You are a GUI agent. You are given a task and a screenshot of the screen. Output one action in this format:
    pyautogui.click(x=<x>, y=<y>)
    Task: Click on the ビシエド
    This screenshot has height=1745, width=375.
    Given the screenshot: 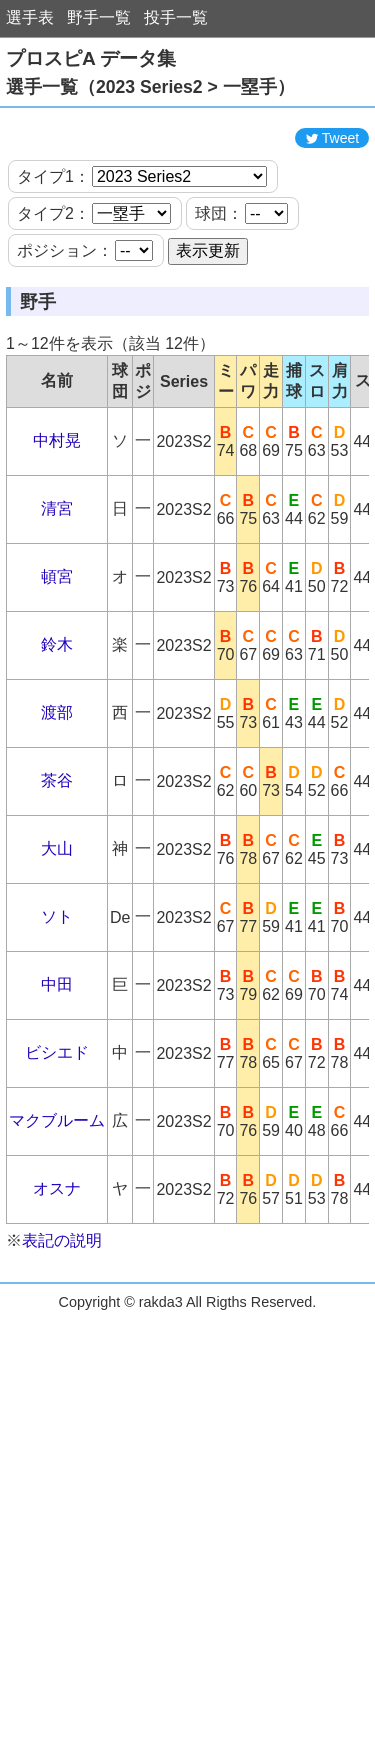 What is the action you would take?
    pyautogui.click(x=57, y=1102)
    